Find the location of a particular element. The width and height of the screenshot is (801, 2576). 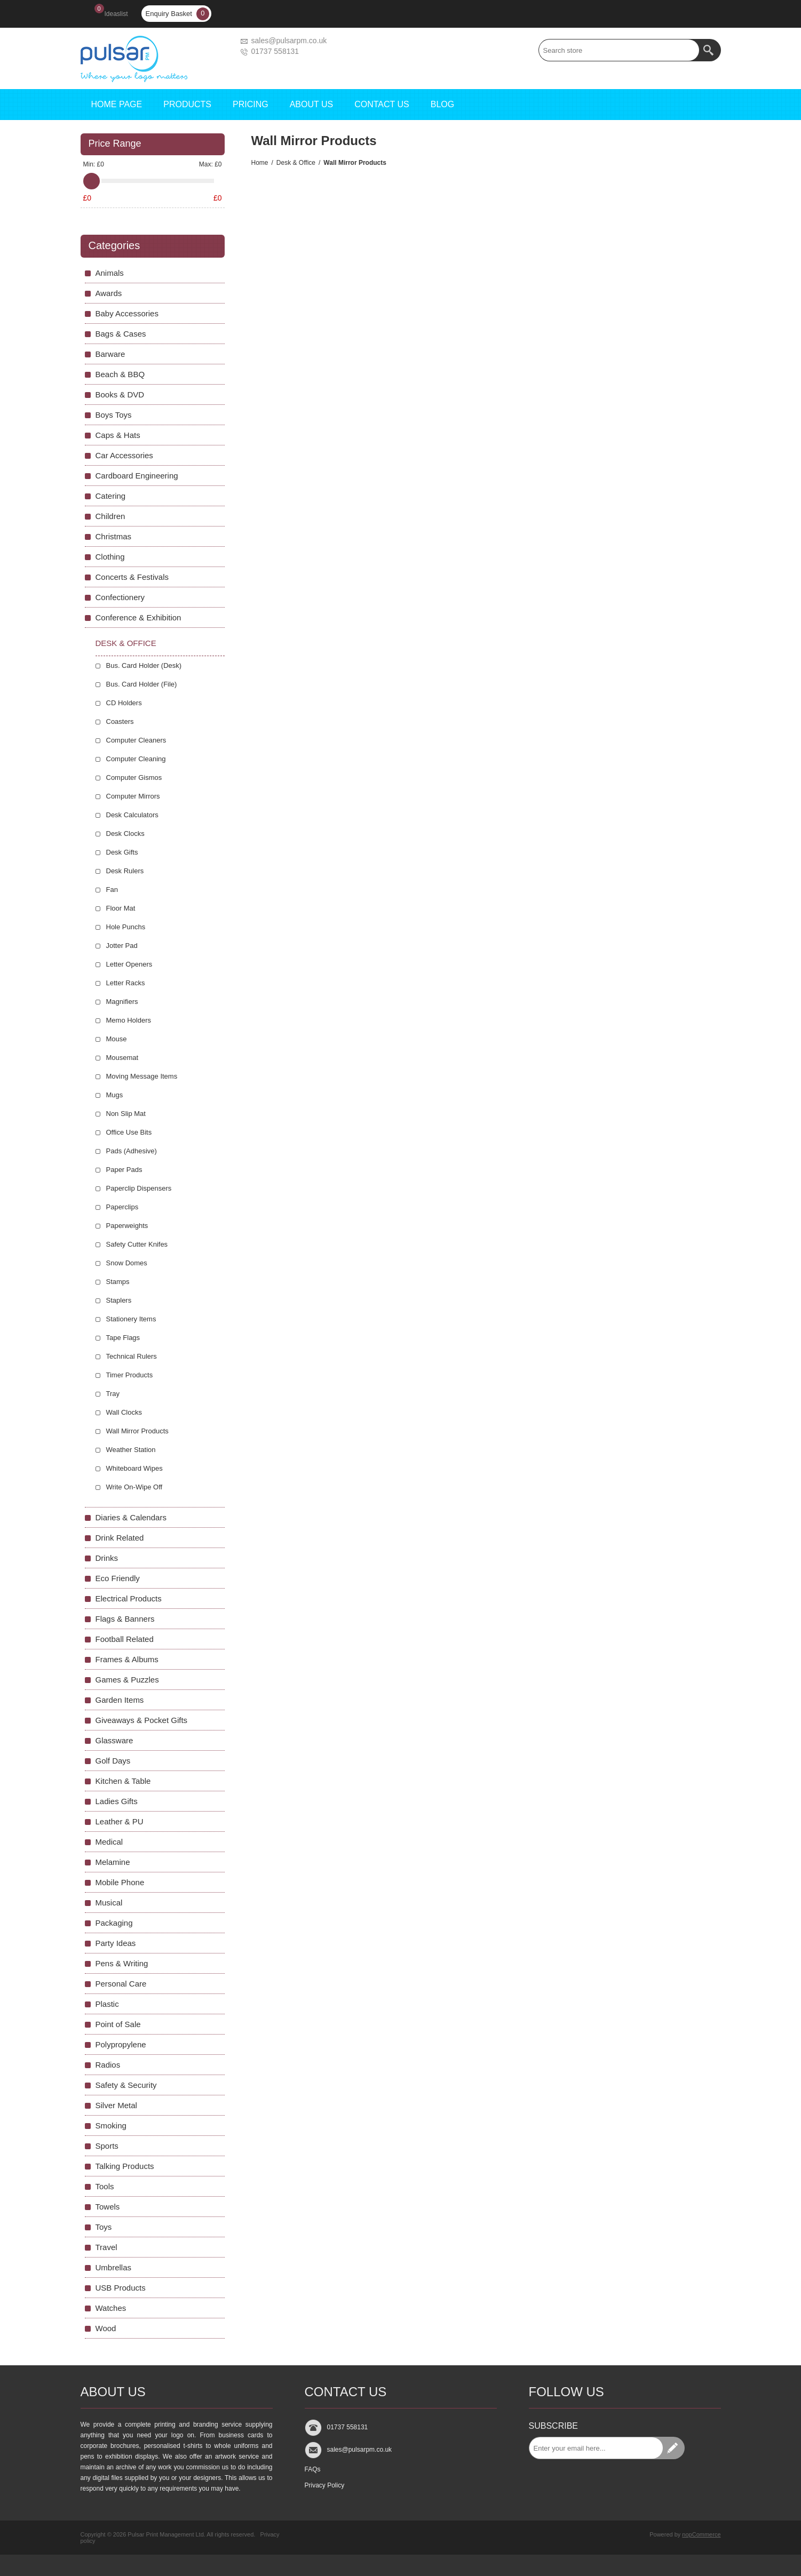

Drinks is located at coordinates (107, 1557).